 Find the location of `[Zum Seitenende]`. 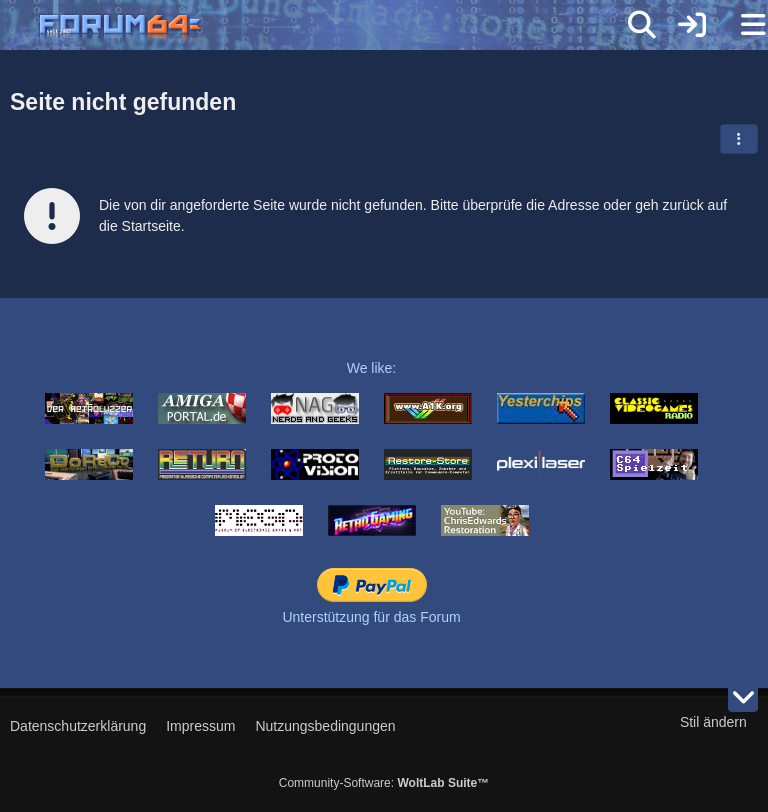

[Zum Seitenende] is located at coordinates (743, 697).